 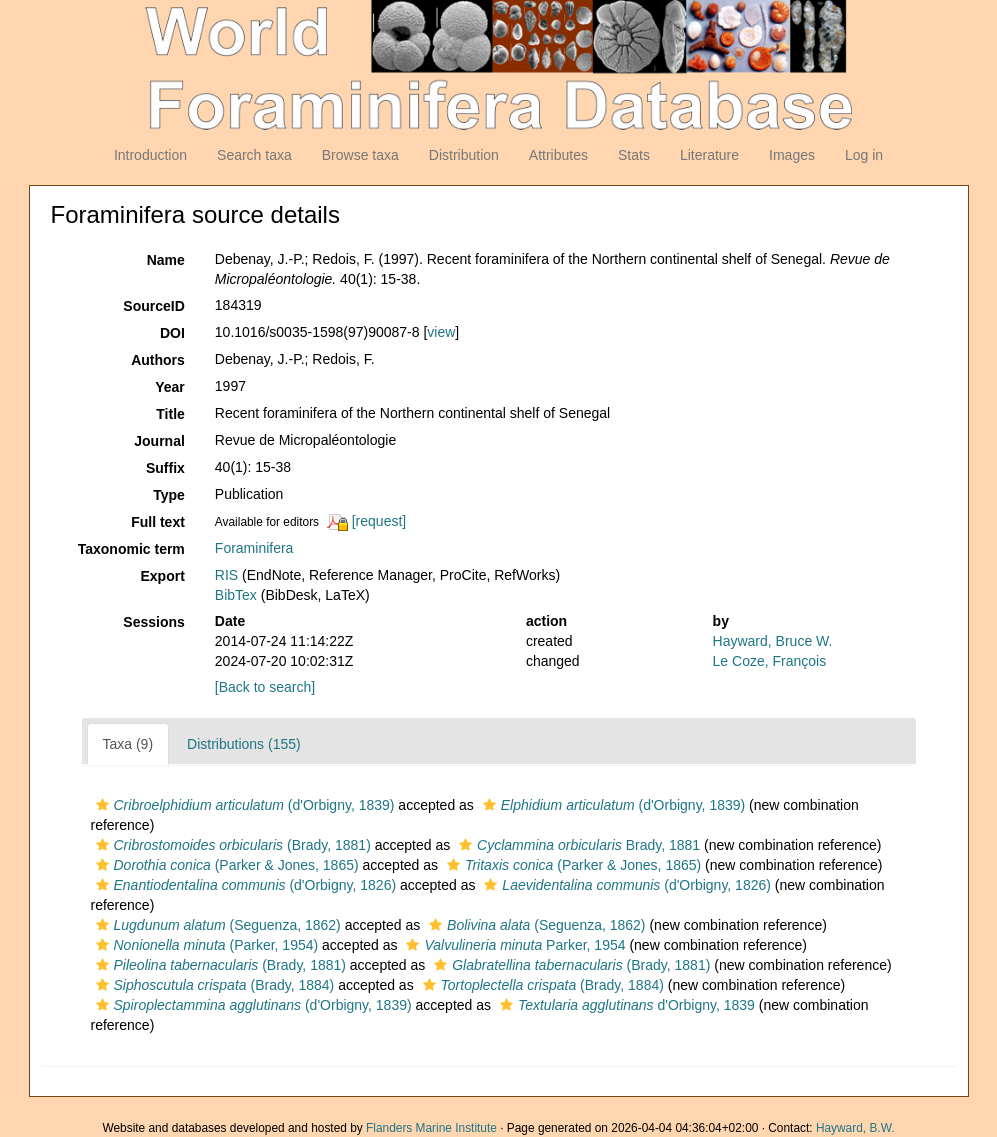 What do you see at coordinates (243, 805) in the screenshot?
I see `(d'Orbigny, 1839)` at bounding box center [243, 805].